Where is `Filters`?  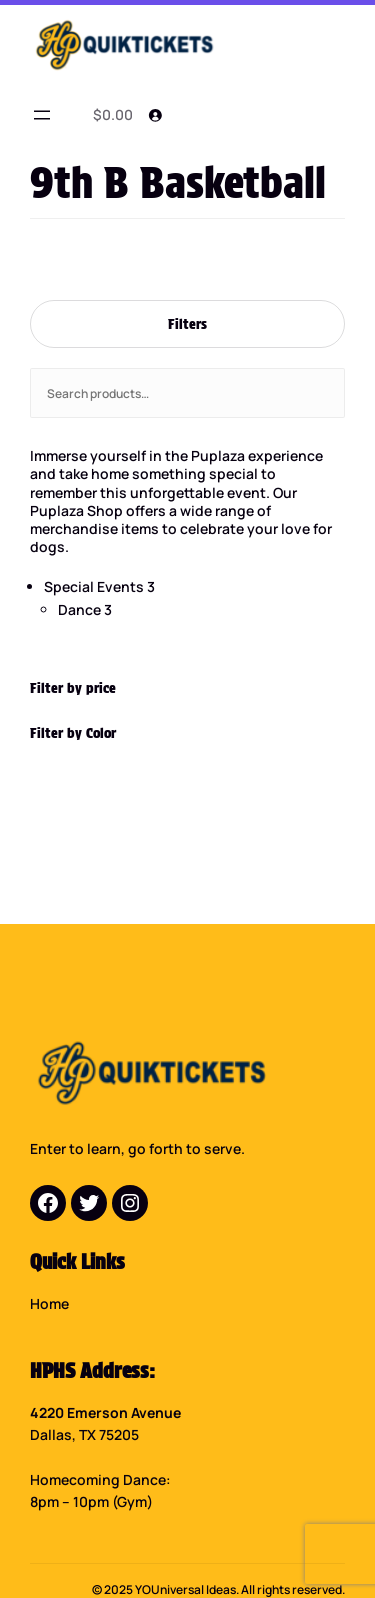 Filters is located at coordinates (187, 324).